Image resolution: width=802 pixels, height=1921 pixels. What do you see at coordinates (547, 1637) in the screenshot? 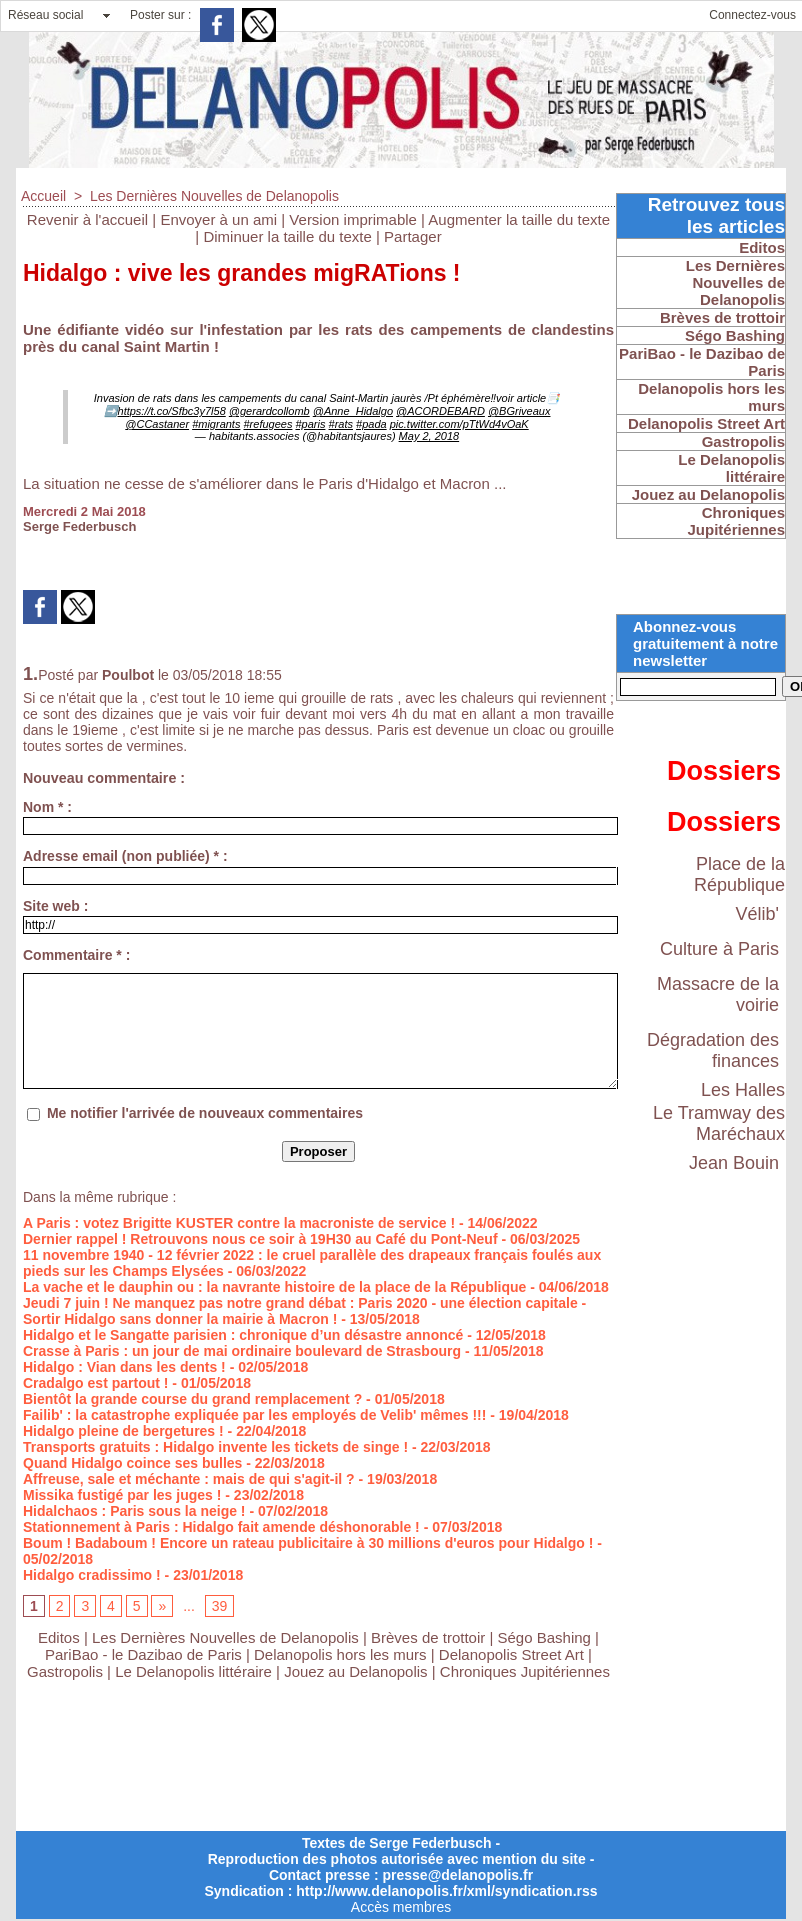
I see `Ségo Bashing` at bounding box center [547, 1637].